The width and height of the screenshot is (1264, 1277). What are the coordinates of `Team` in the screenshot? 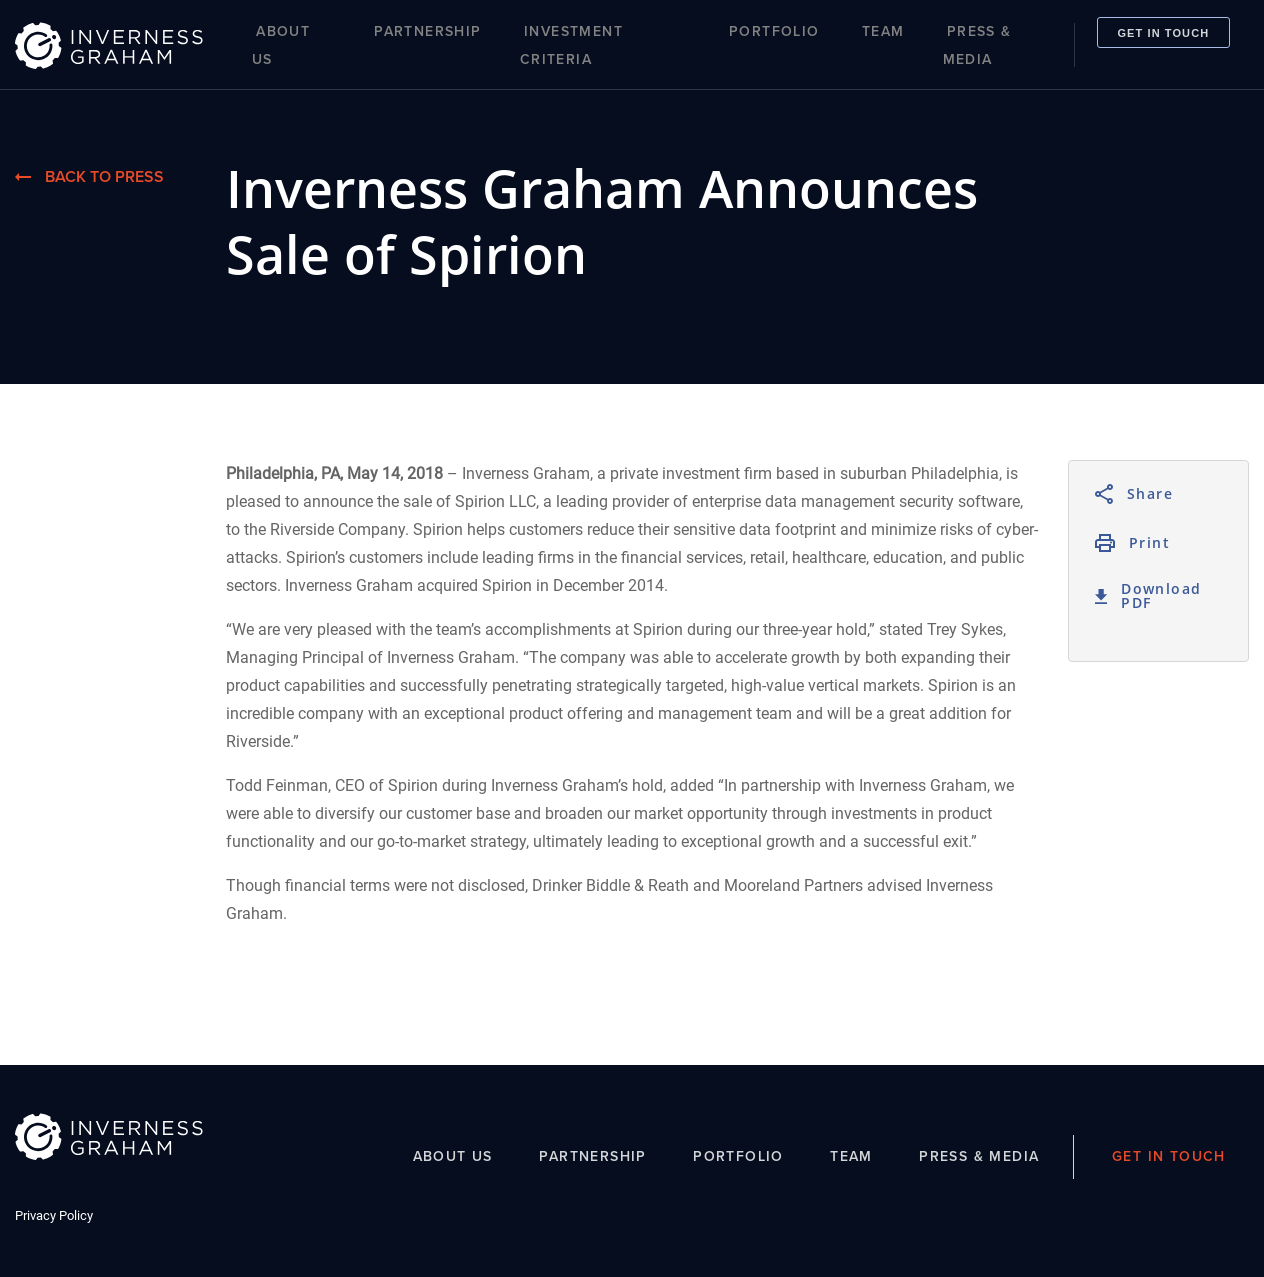 It's located at (883, 31).